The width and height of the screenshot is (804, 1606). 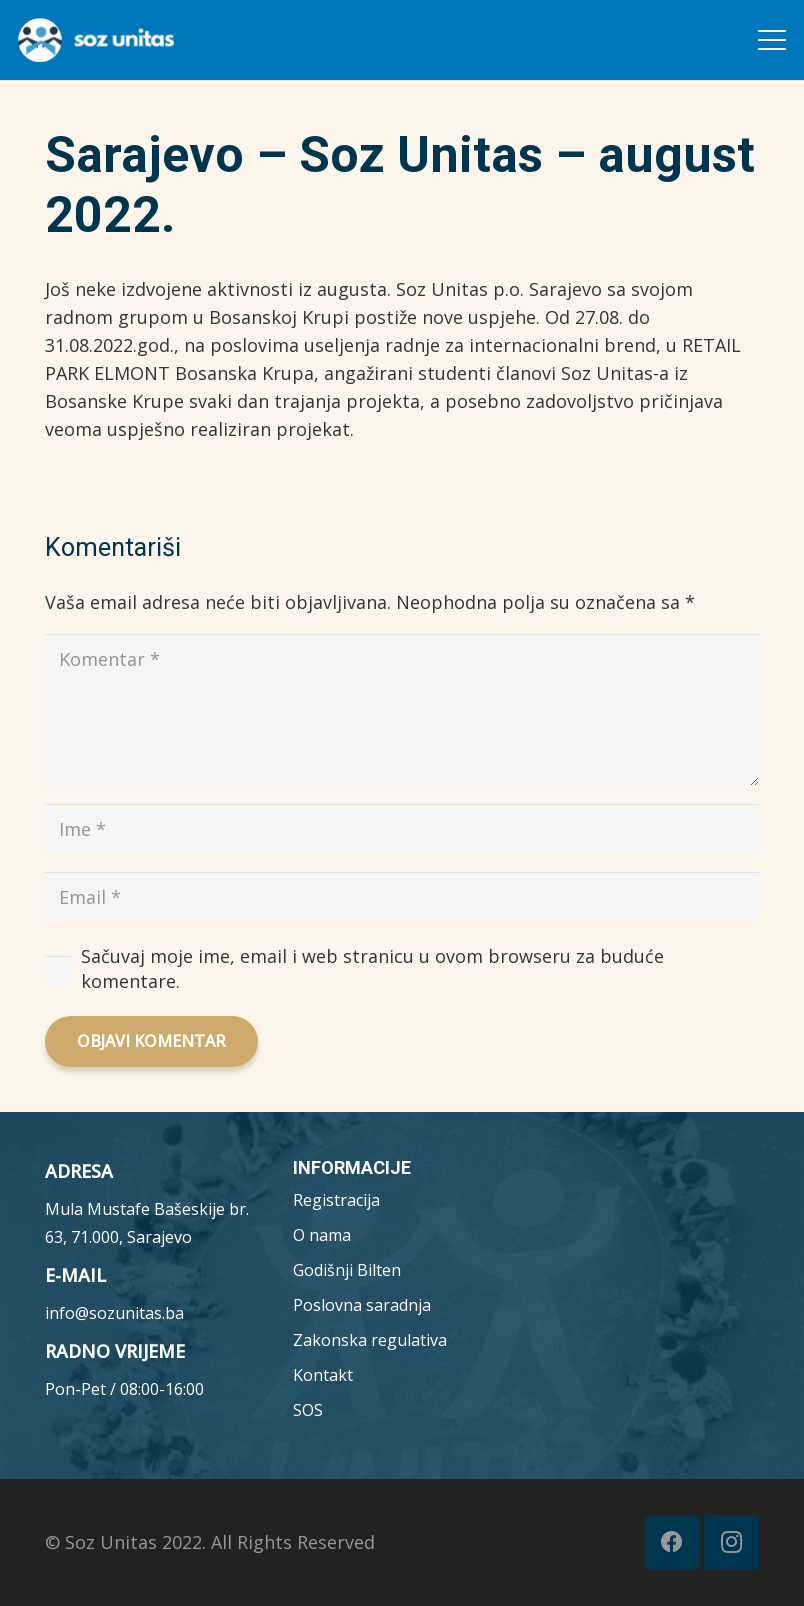 What do you see at coordinates (402, 829) in the screenshot?
I see `[Ime]` at bounding box center [402, 829].